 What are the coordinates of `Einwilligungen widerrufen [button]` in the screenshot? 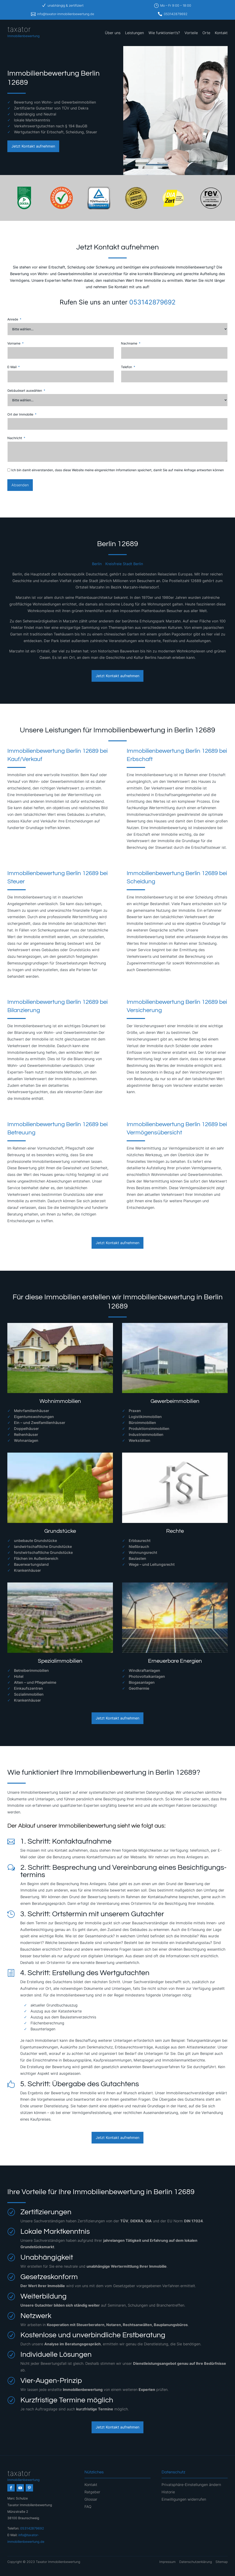 It's located at (184, 2499).